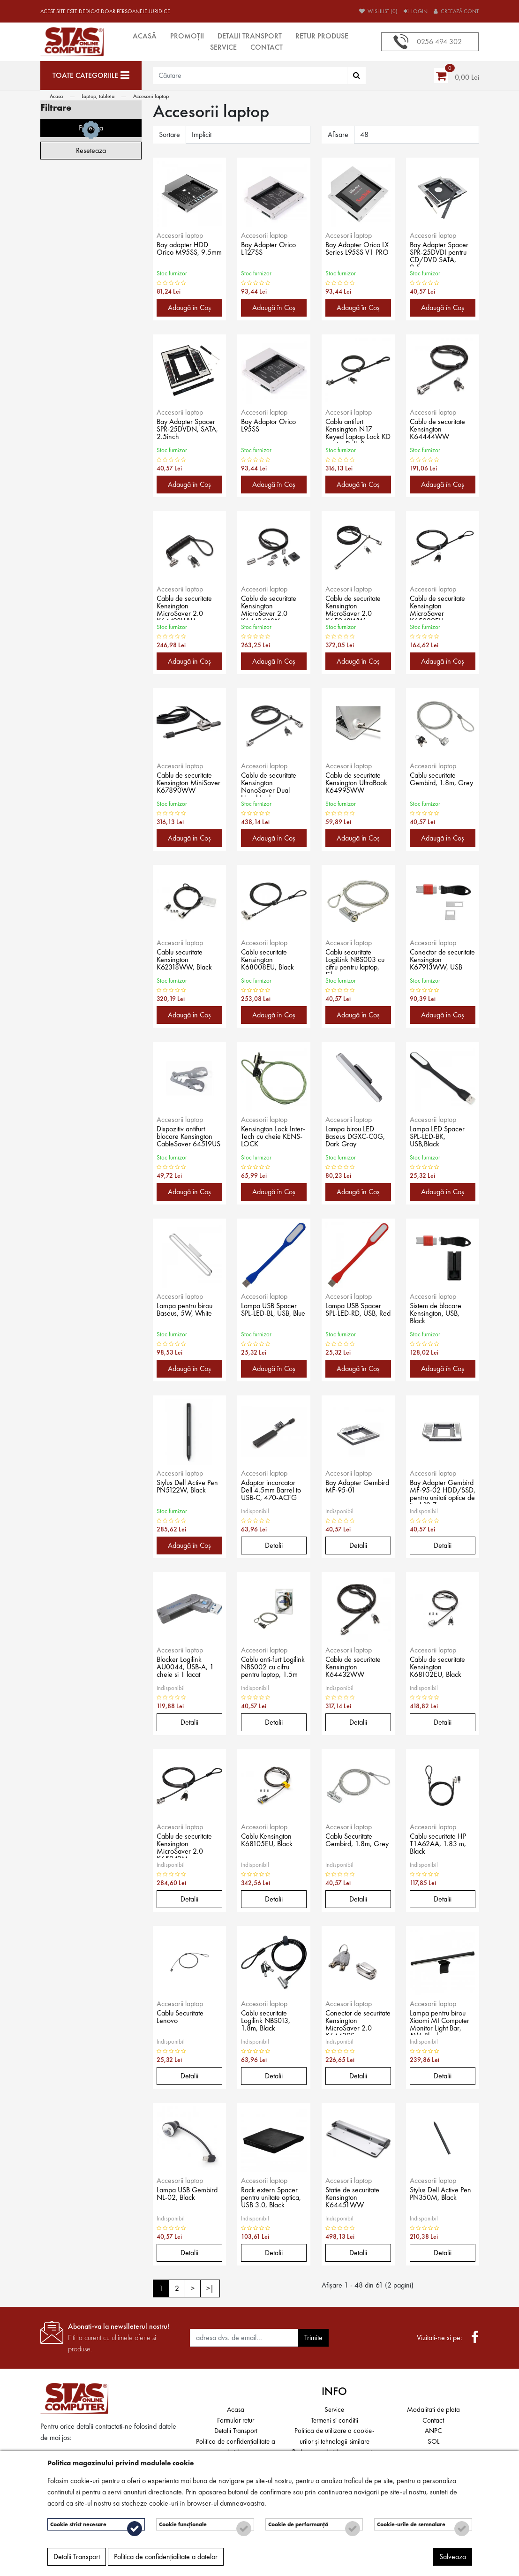 Image resolution: width=519 pixels, height=2576 pixels. I want to click on Retur produse, so click(321, 36).